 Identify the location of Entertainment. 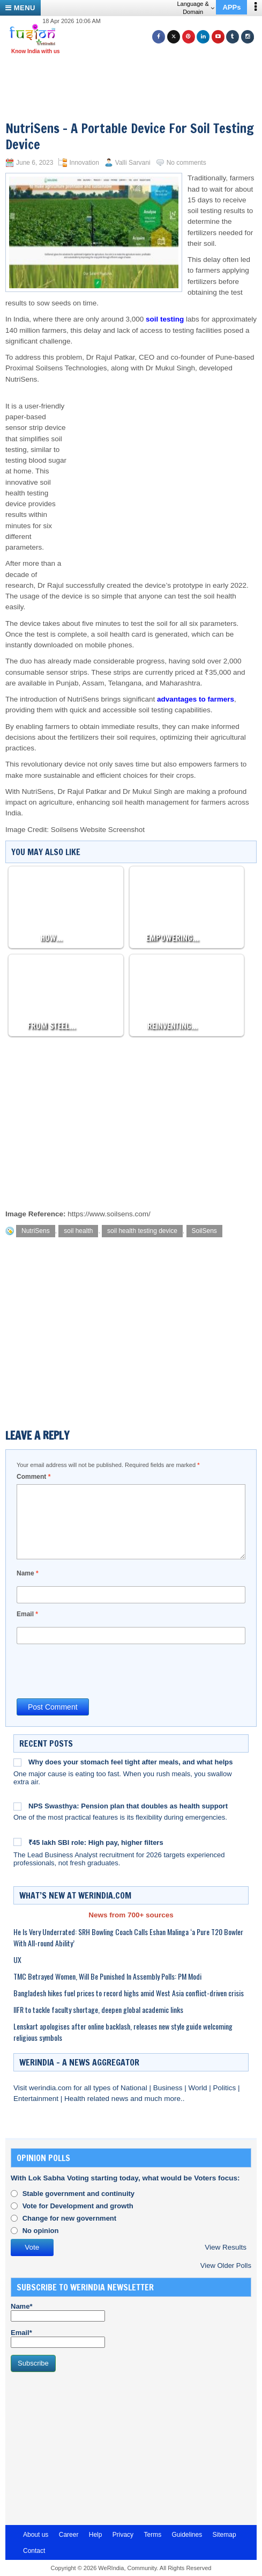
(37, 2099).